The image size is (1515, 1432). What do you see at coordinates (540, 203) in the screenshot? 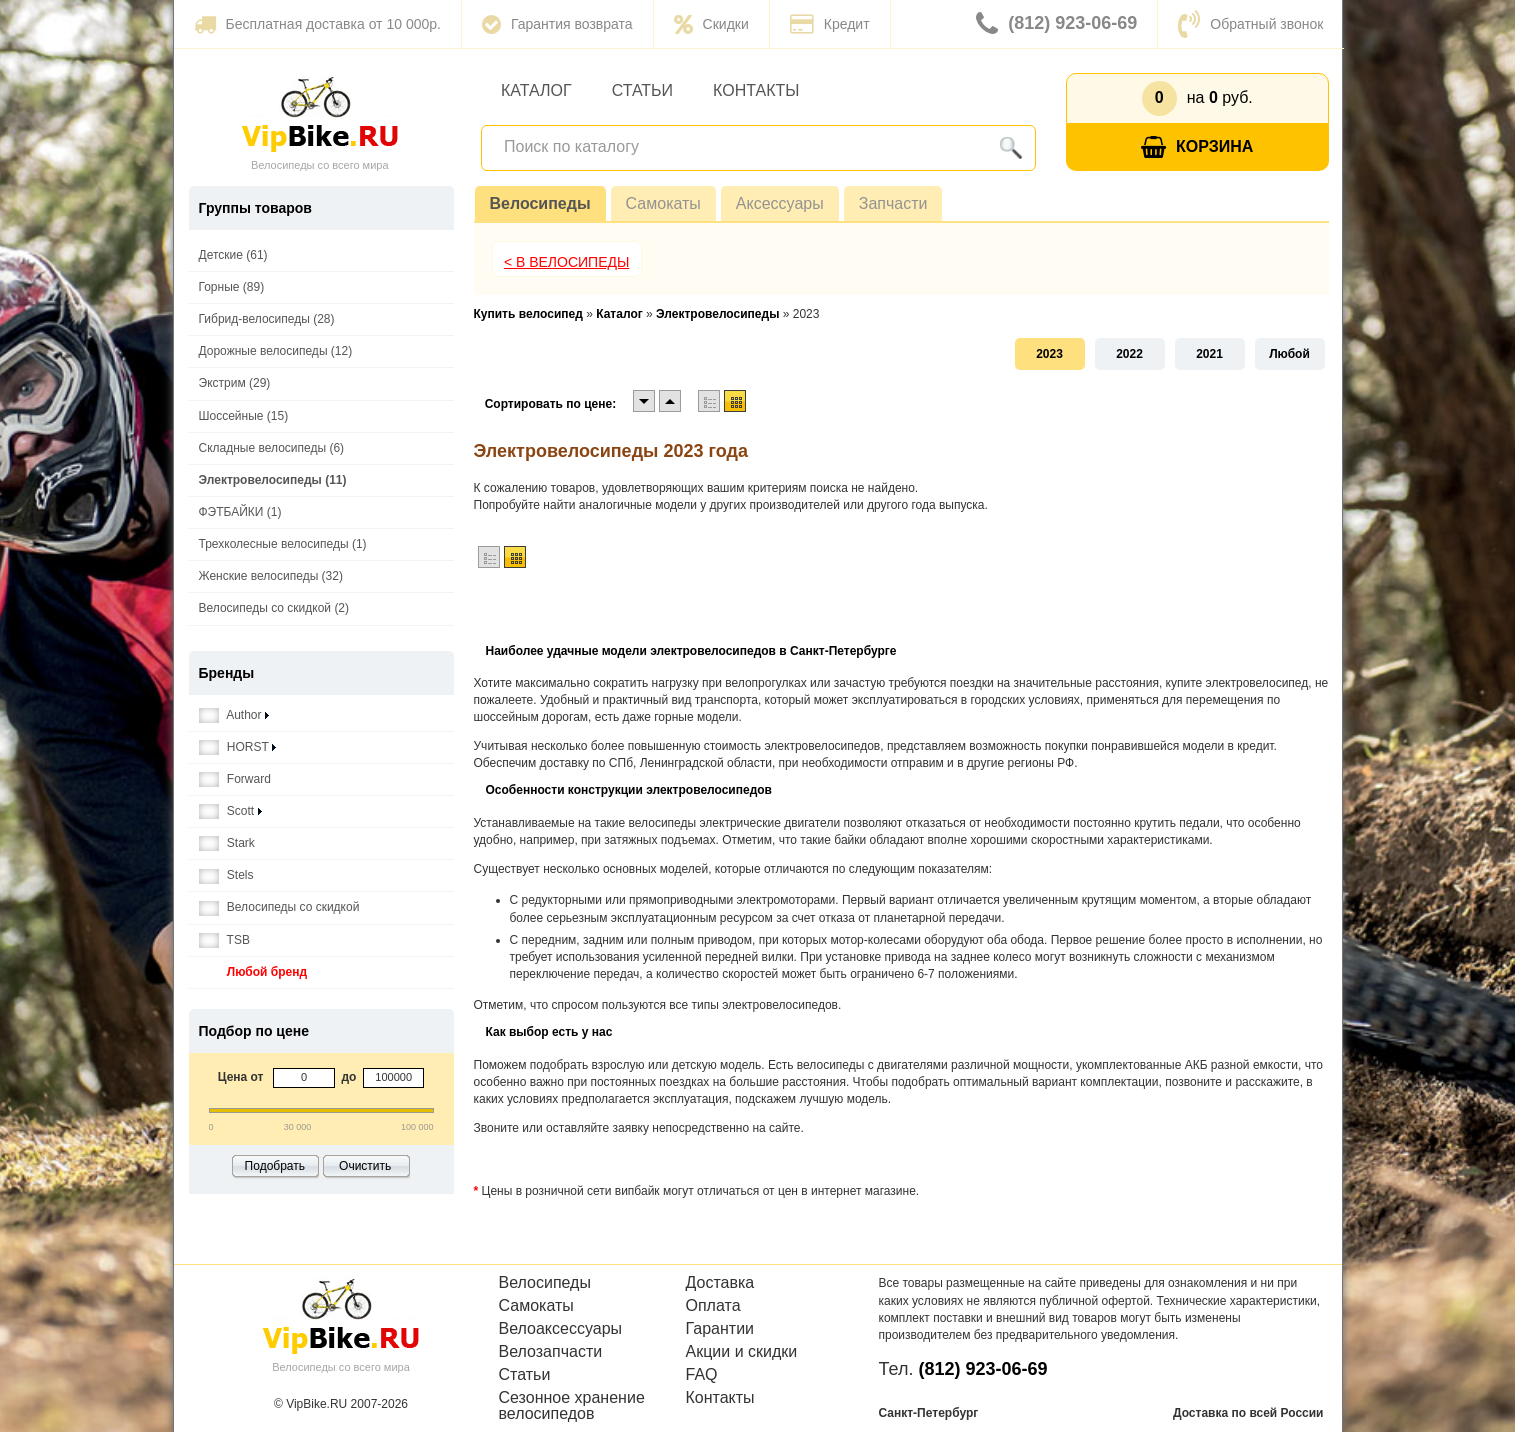
I see `Велосипеды` at bounding box center [540, 203].